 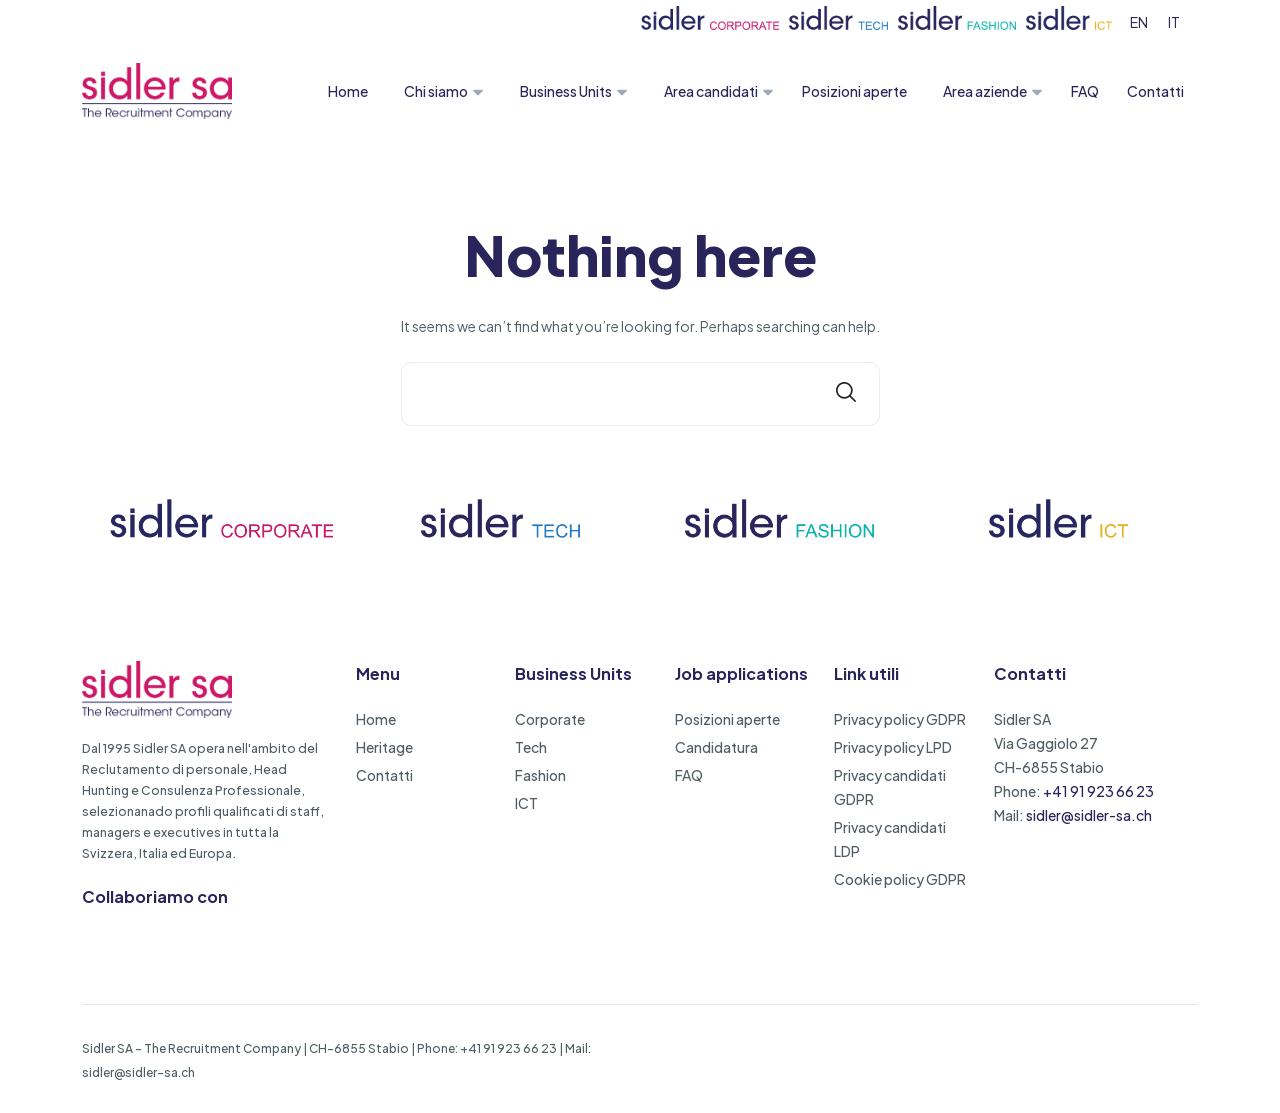 What do you see at coordinates (716, 747) in the screenshot?
I see `Candidatura` at bounding box center [716, 747].